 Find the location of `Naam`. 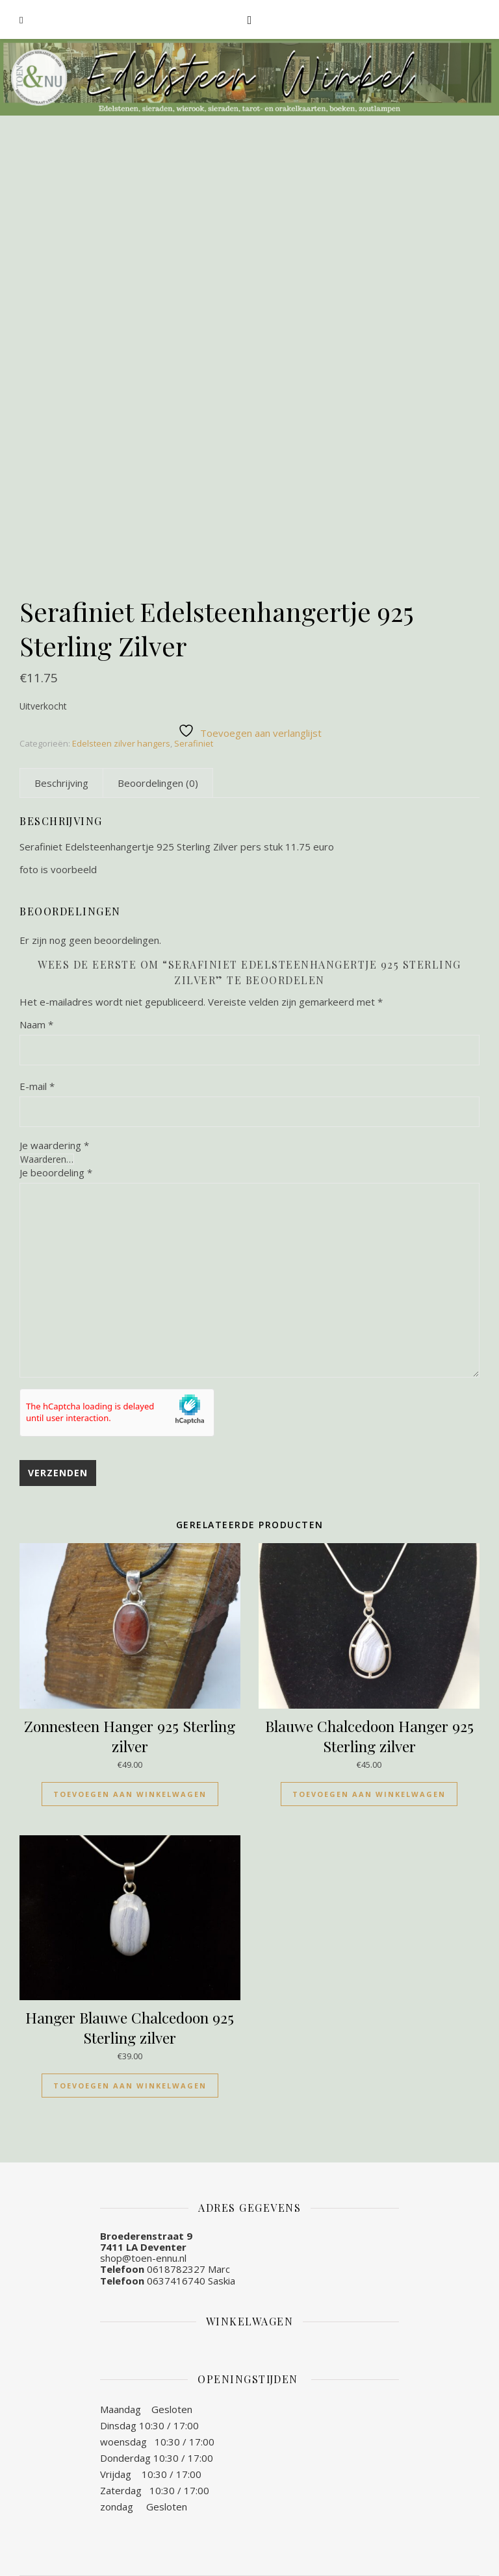

Naam is located at coordinates (36, 1024).